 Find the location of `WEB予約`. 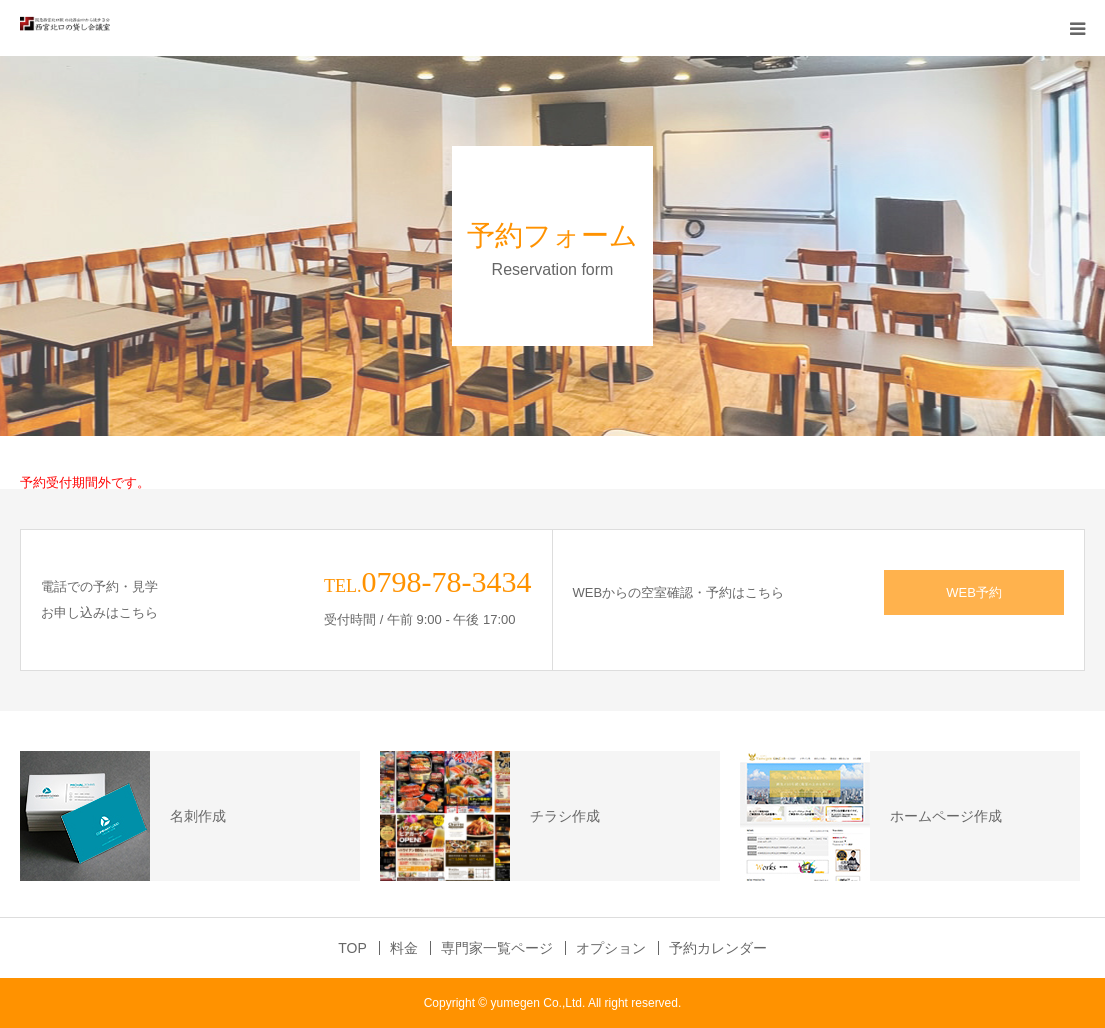

WEB予約 is located at coordinates (974, 592).